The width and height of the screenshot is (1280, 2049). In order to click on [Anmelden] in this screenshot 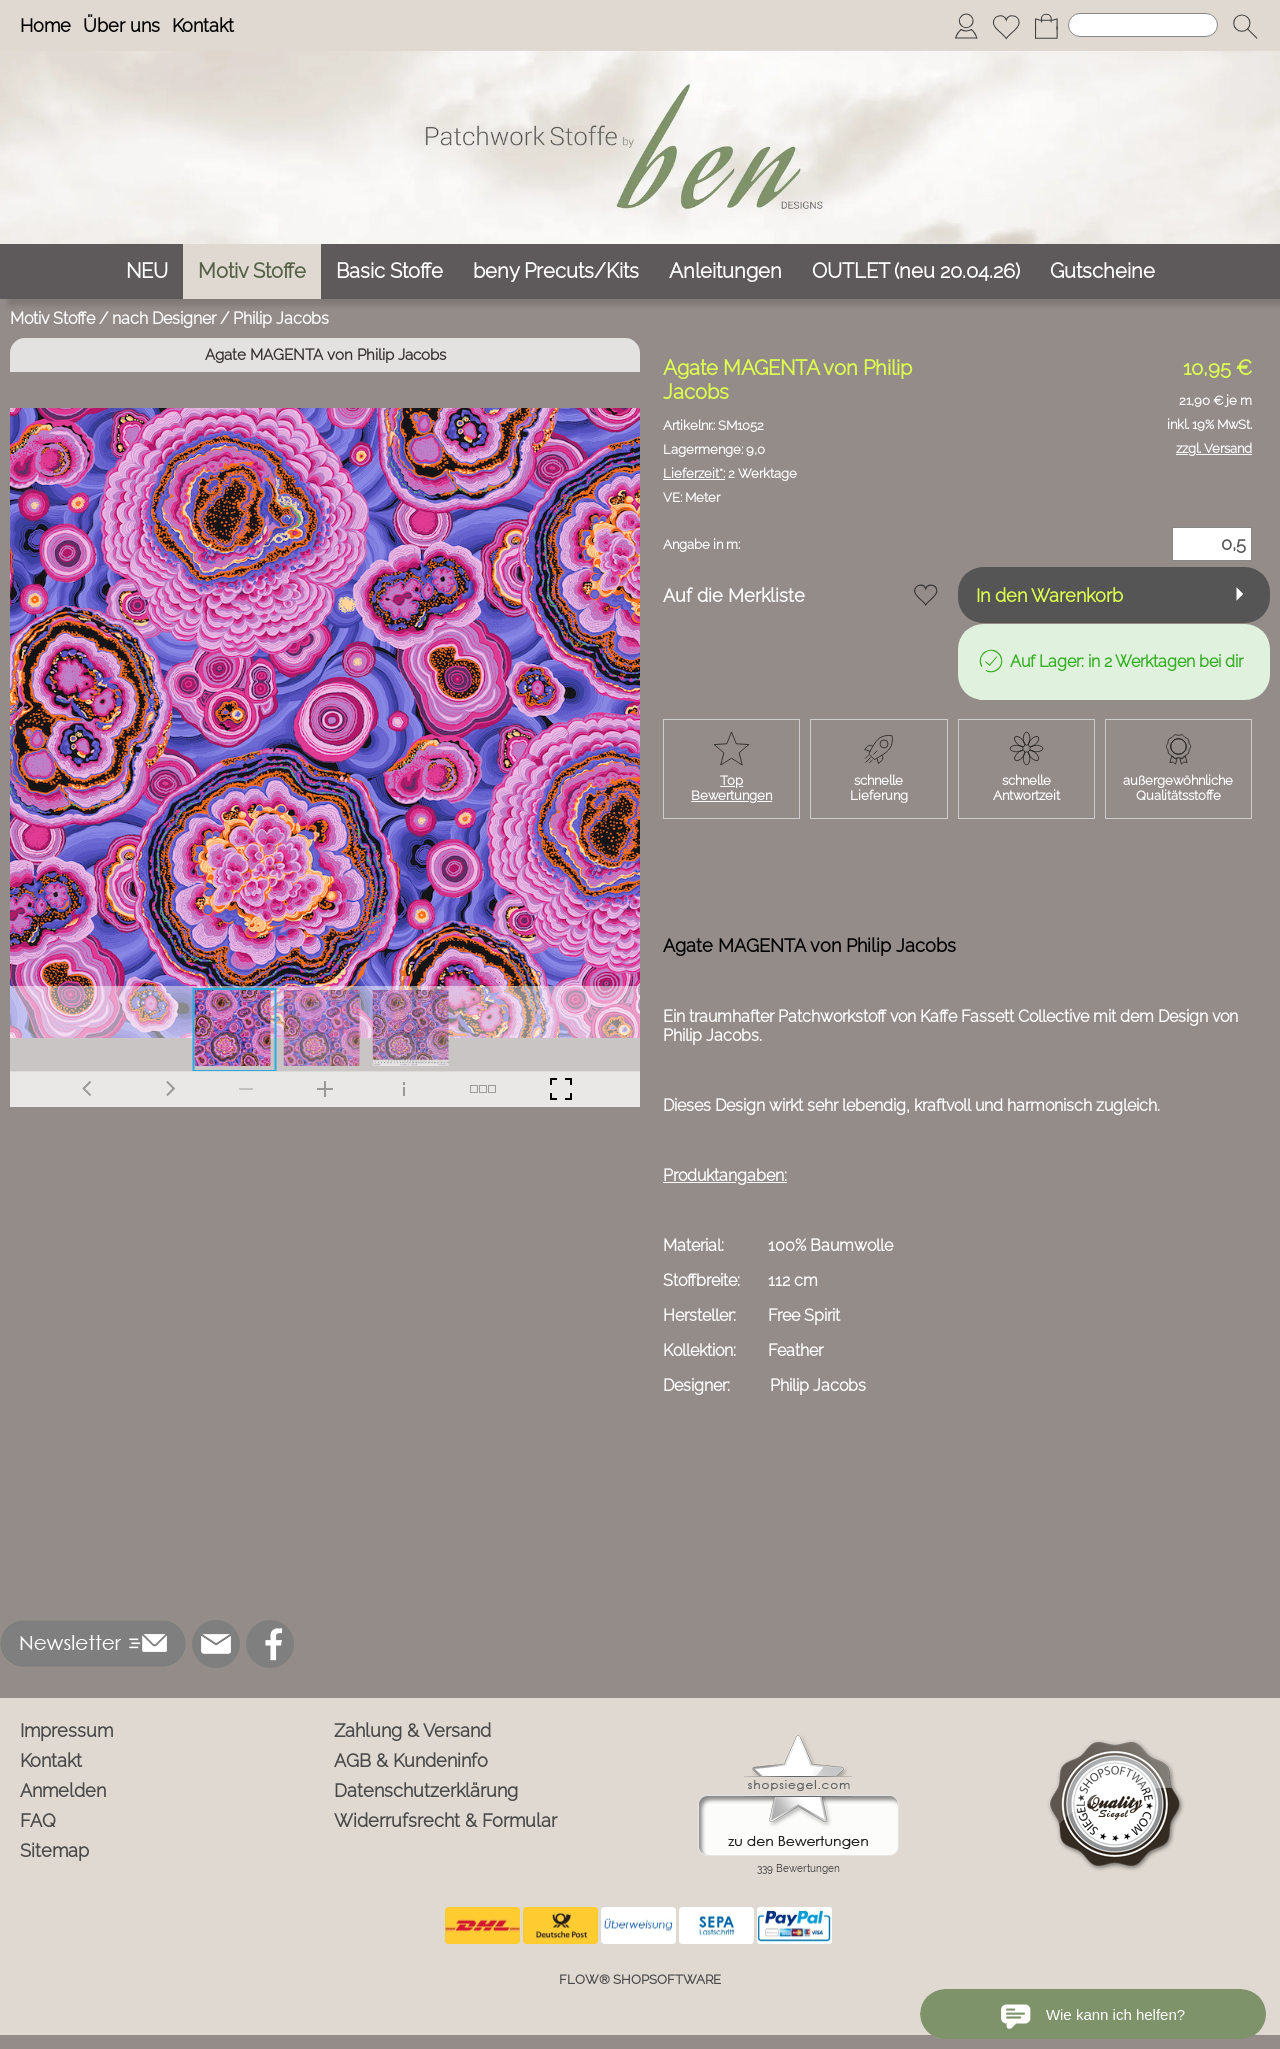, I will do `click(966, 26)`.